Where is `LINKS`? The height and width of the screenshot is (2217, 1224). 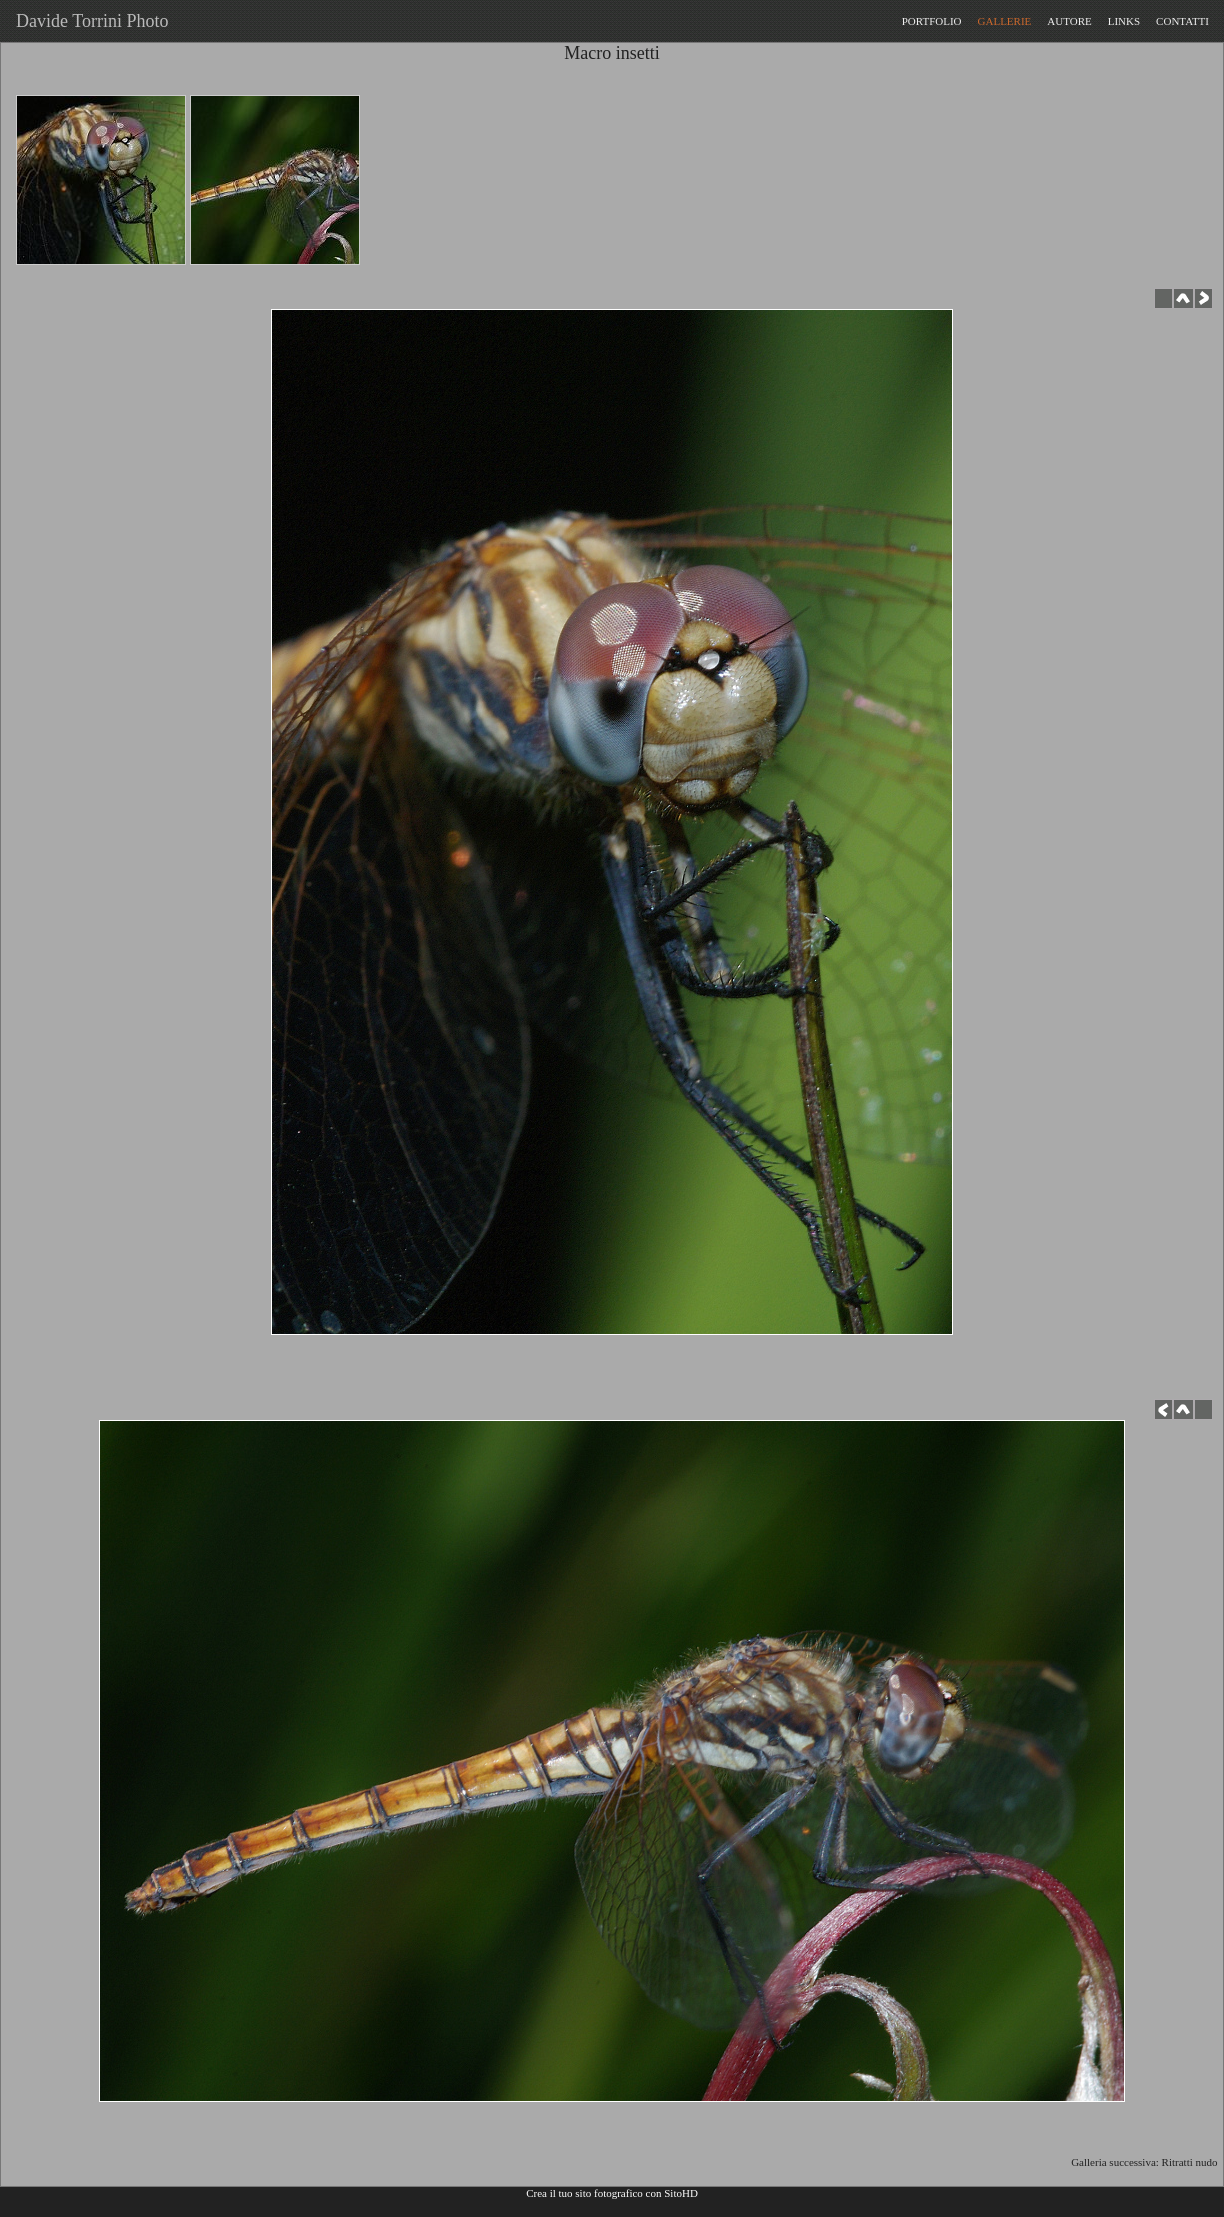
LINKS is located at coordinates (1124, 21).